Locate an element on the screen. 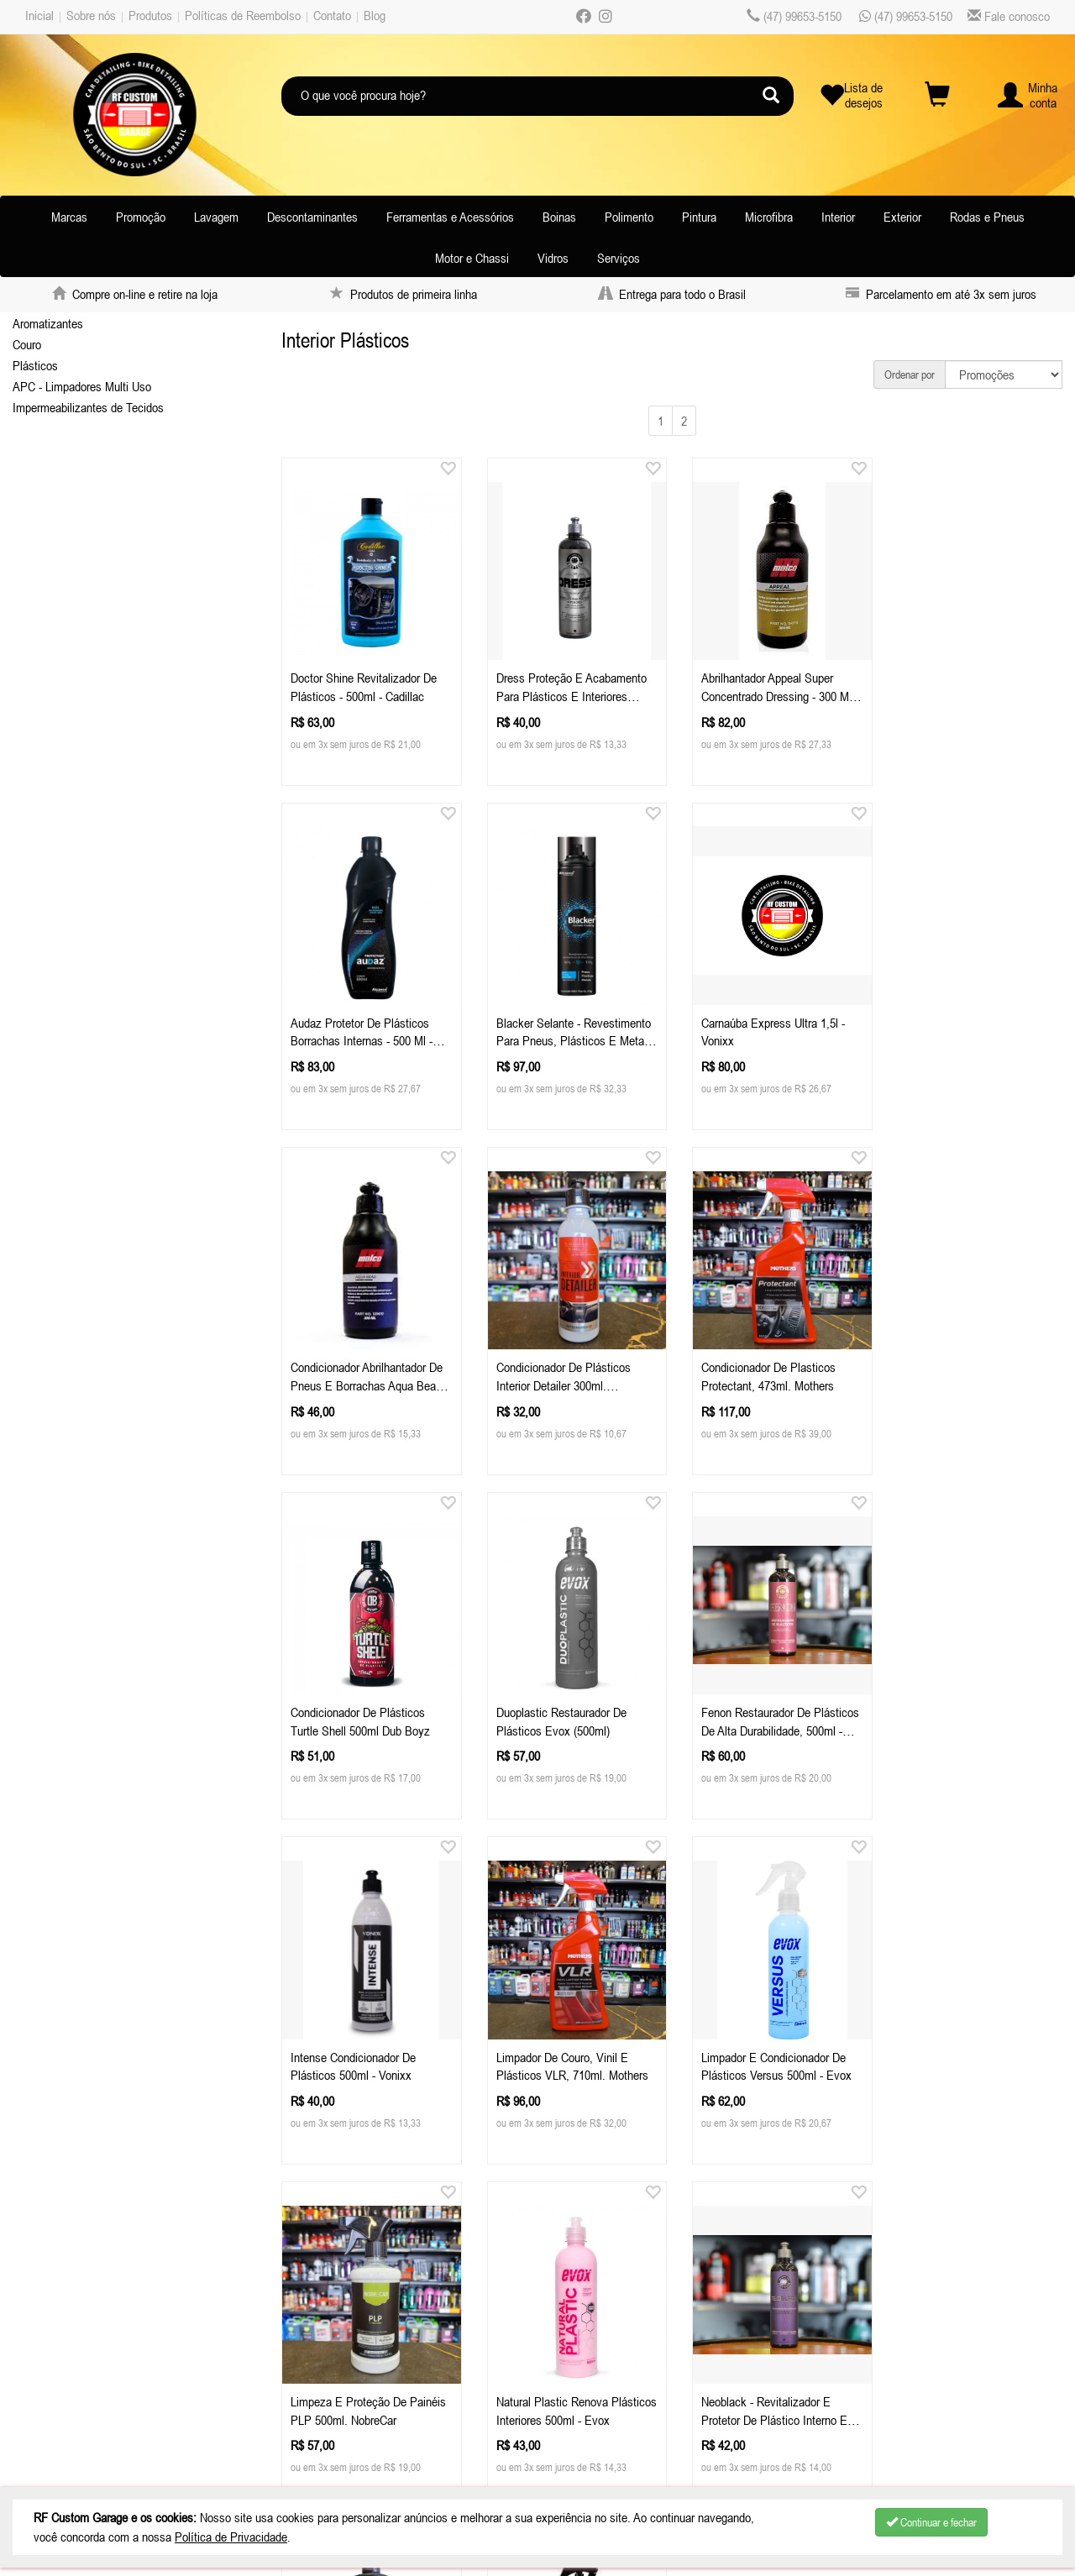 The image size is (1075, 2576). Descontaminantes [button] is located at coordinates (312, 216).